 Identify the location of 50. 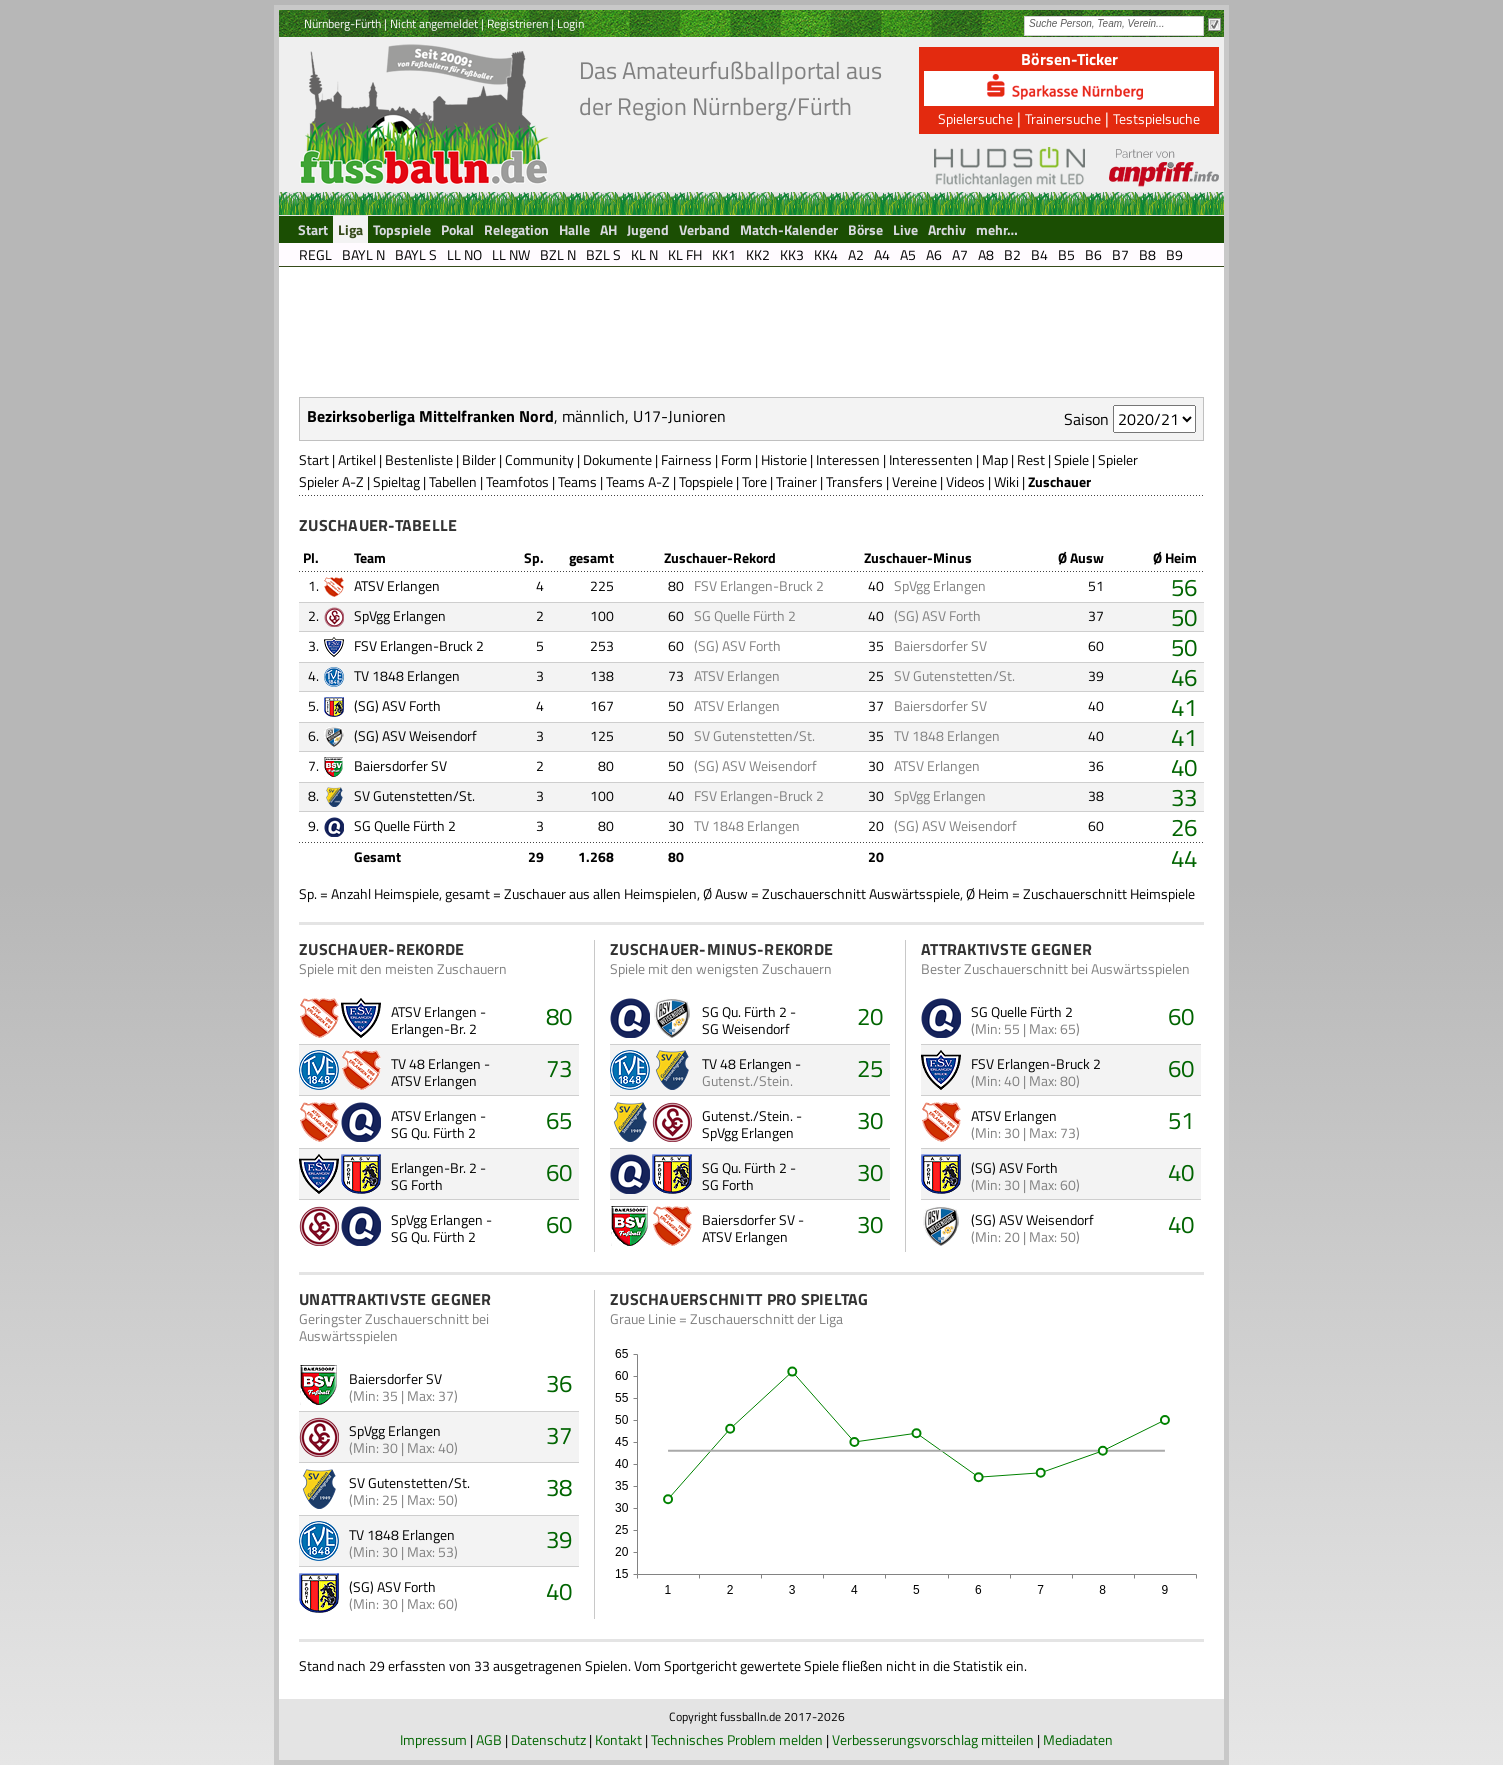
(1184, 617).